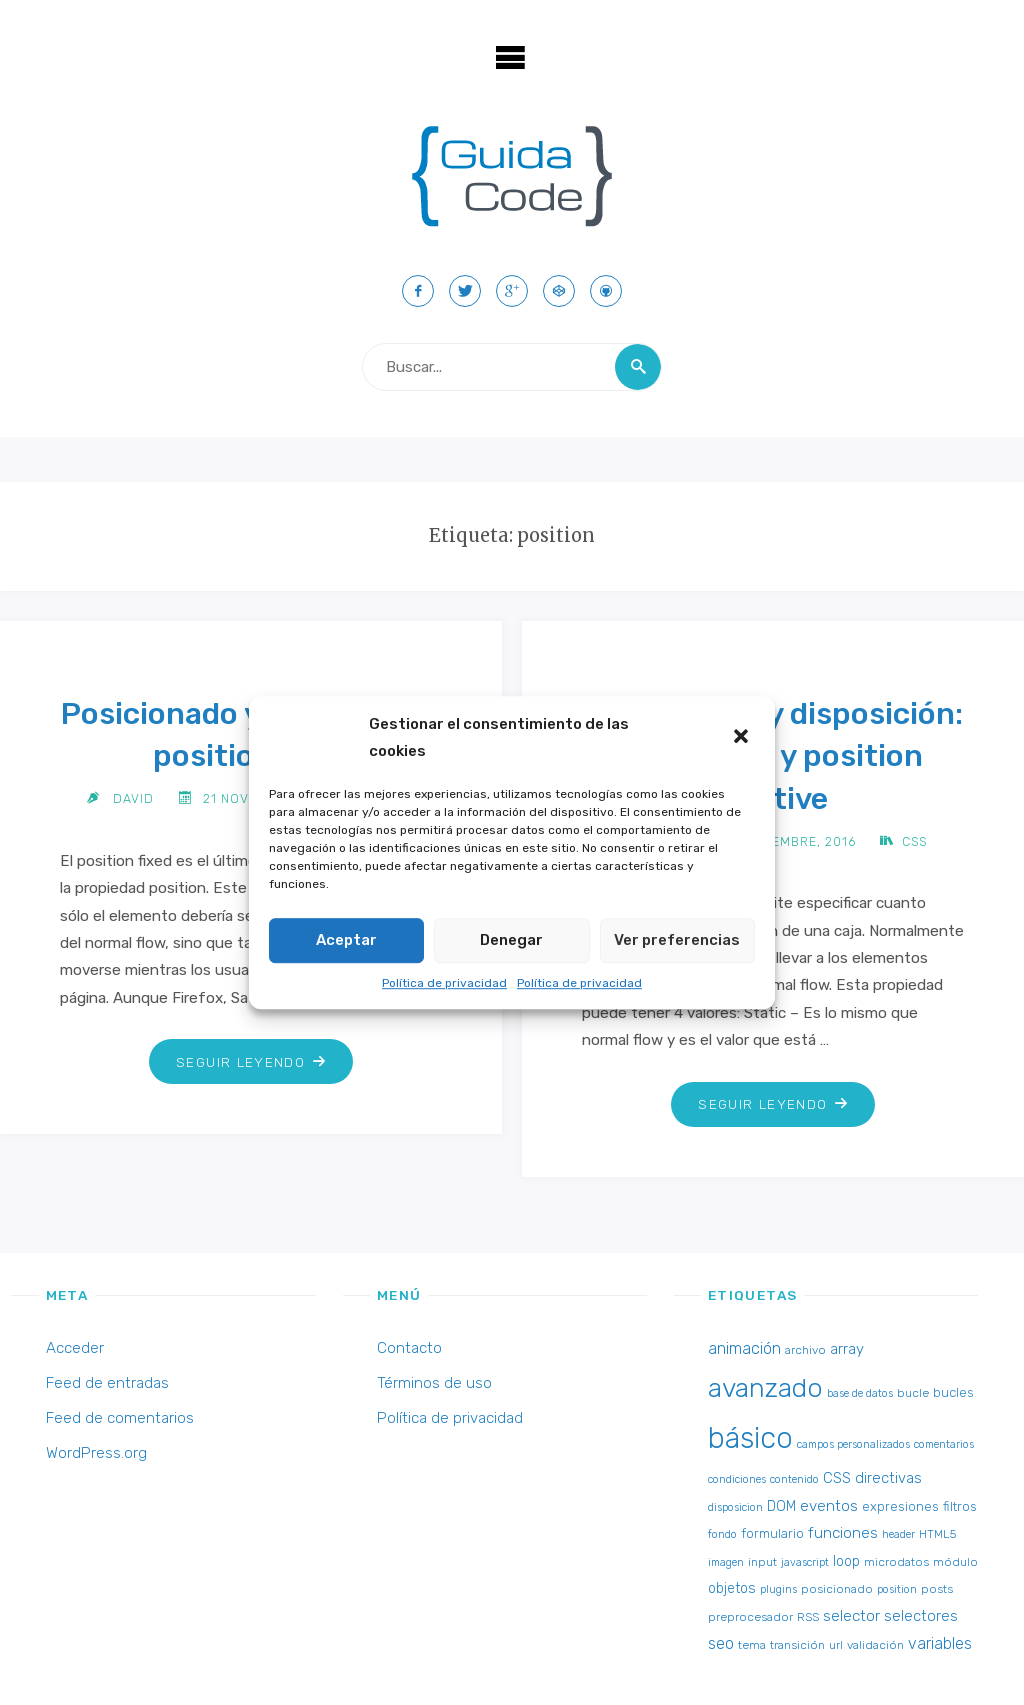  What do you see at coordinates (875, 1645) in the screenshot?
I see `validación [validación (3 elementos)]` at bounding box center [875, 1645].